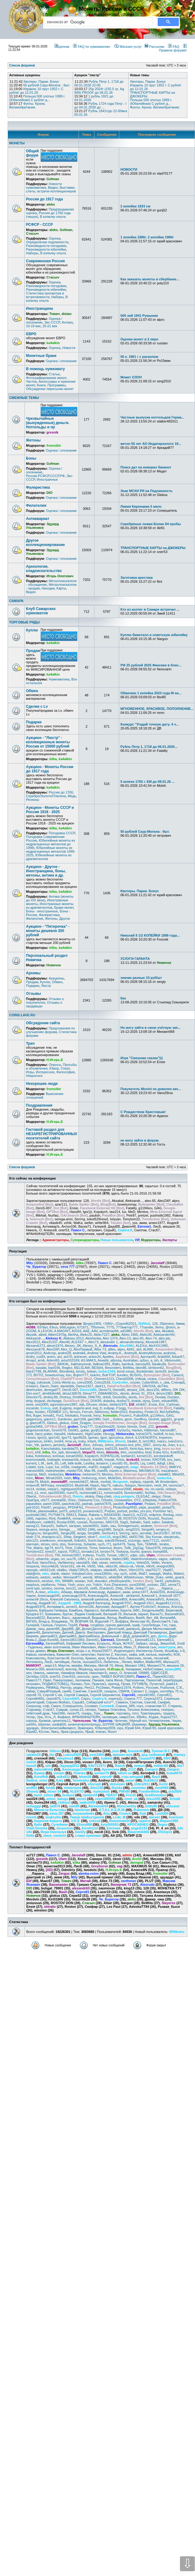  What do you see at coordinates (45, 1000) in the screenshot?
I see `Отзывы о покупателях` at bounding box center [45, 1000].